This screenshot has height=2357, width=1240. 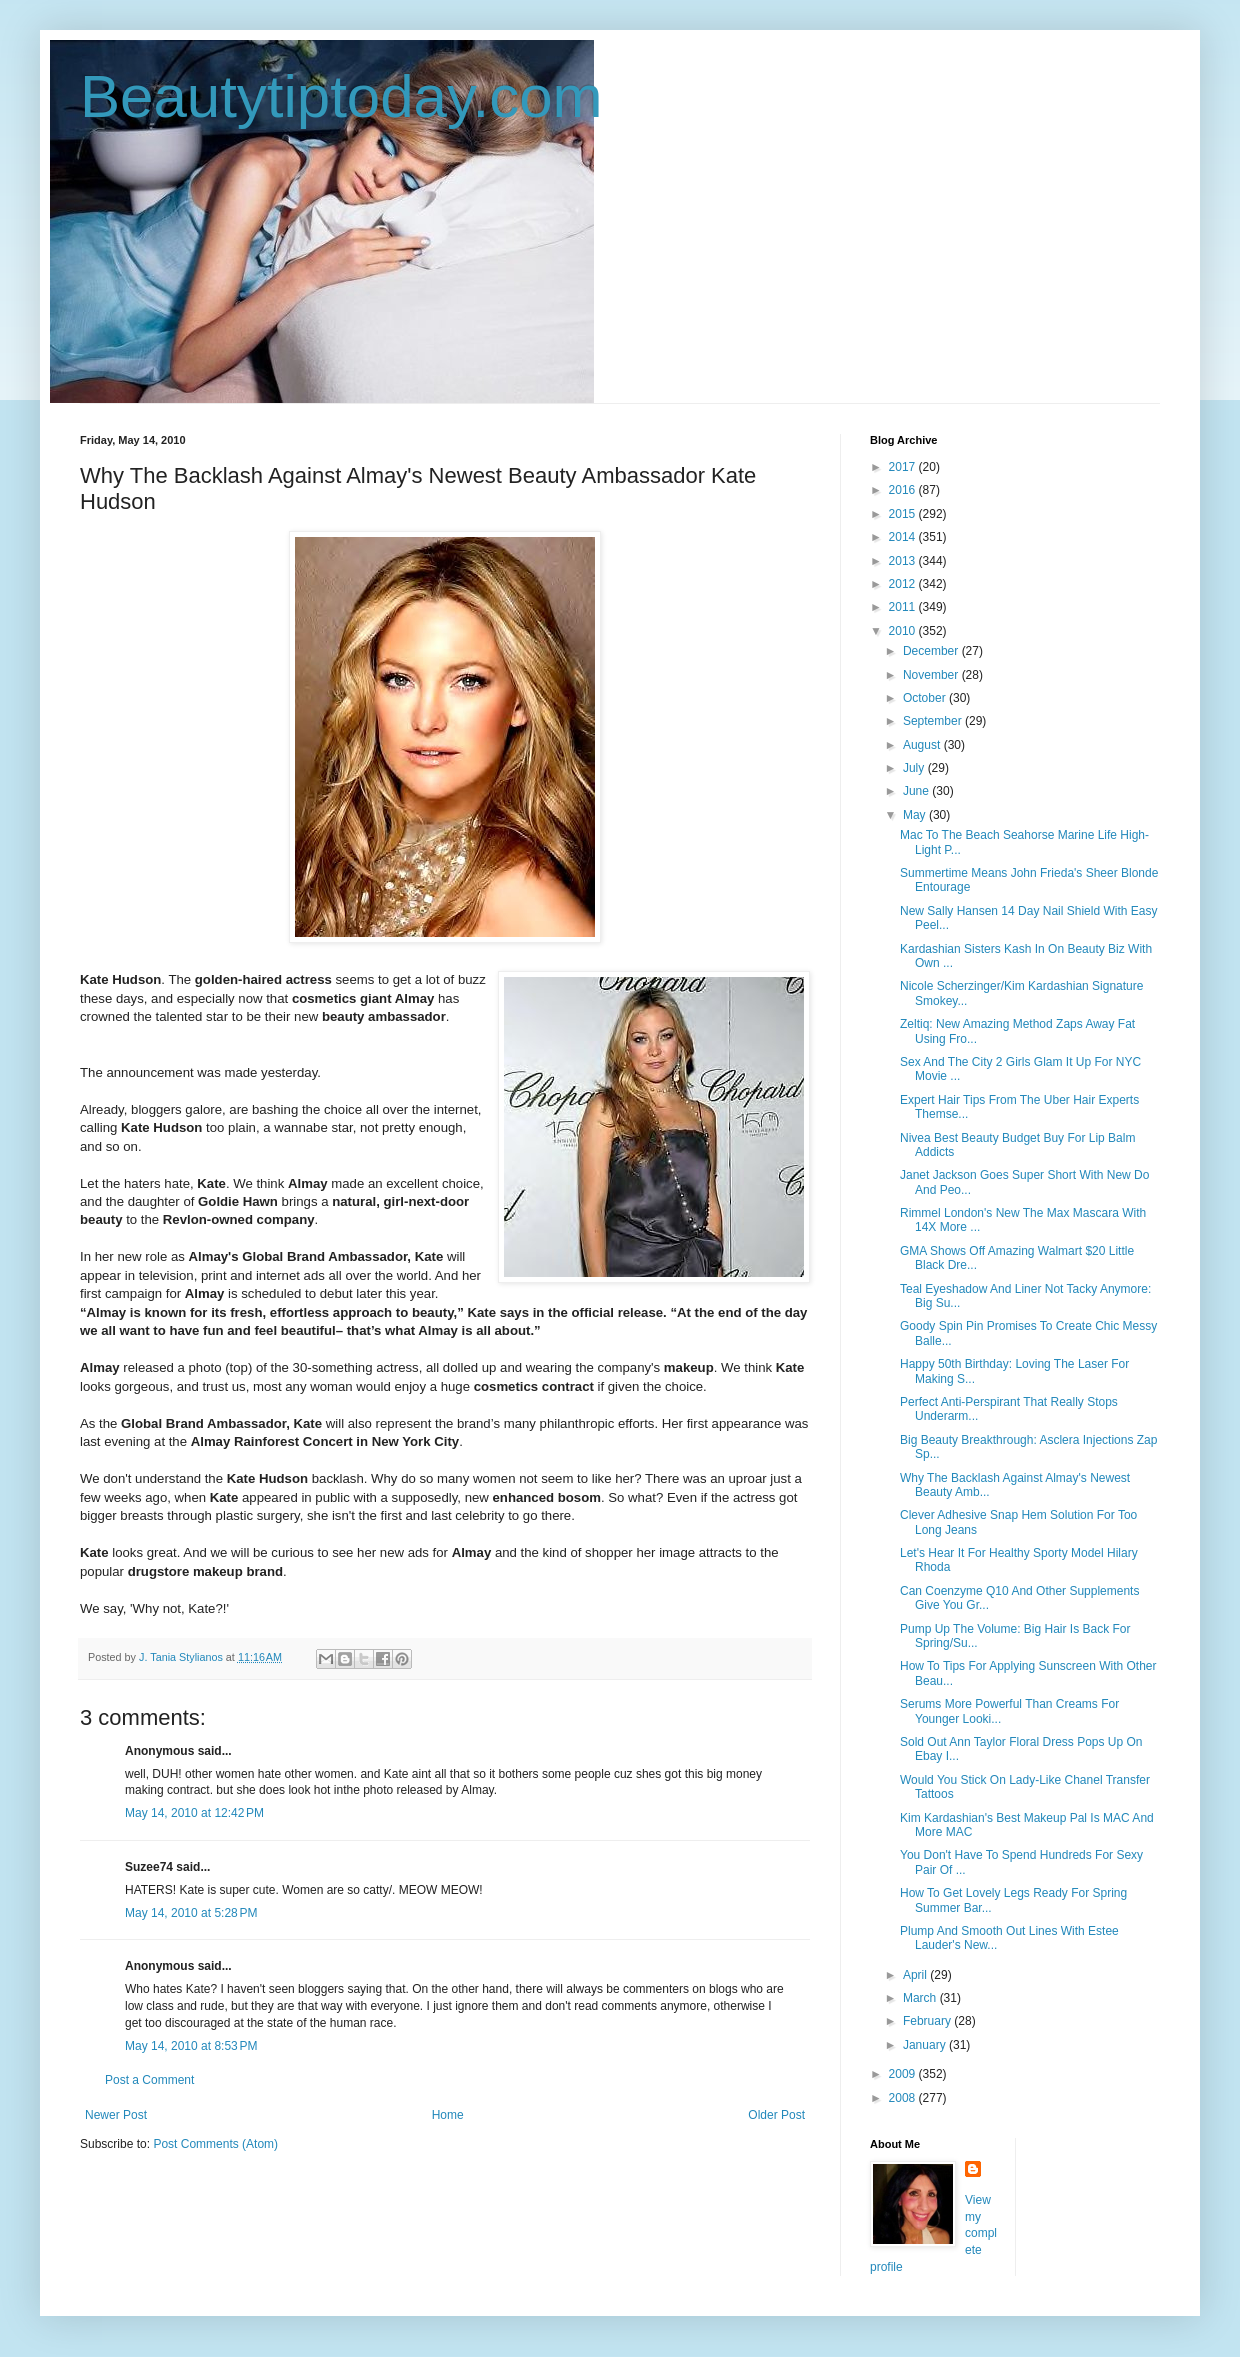 What do you see at coordinates (932, 651) in the screenshot?
I see `December` at bounding box center [932, 651].